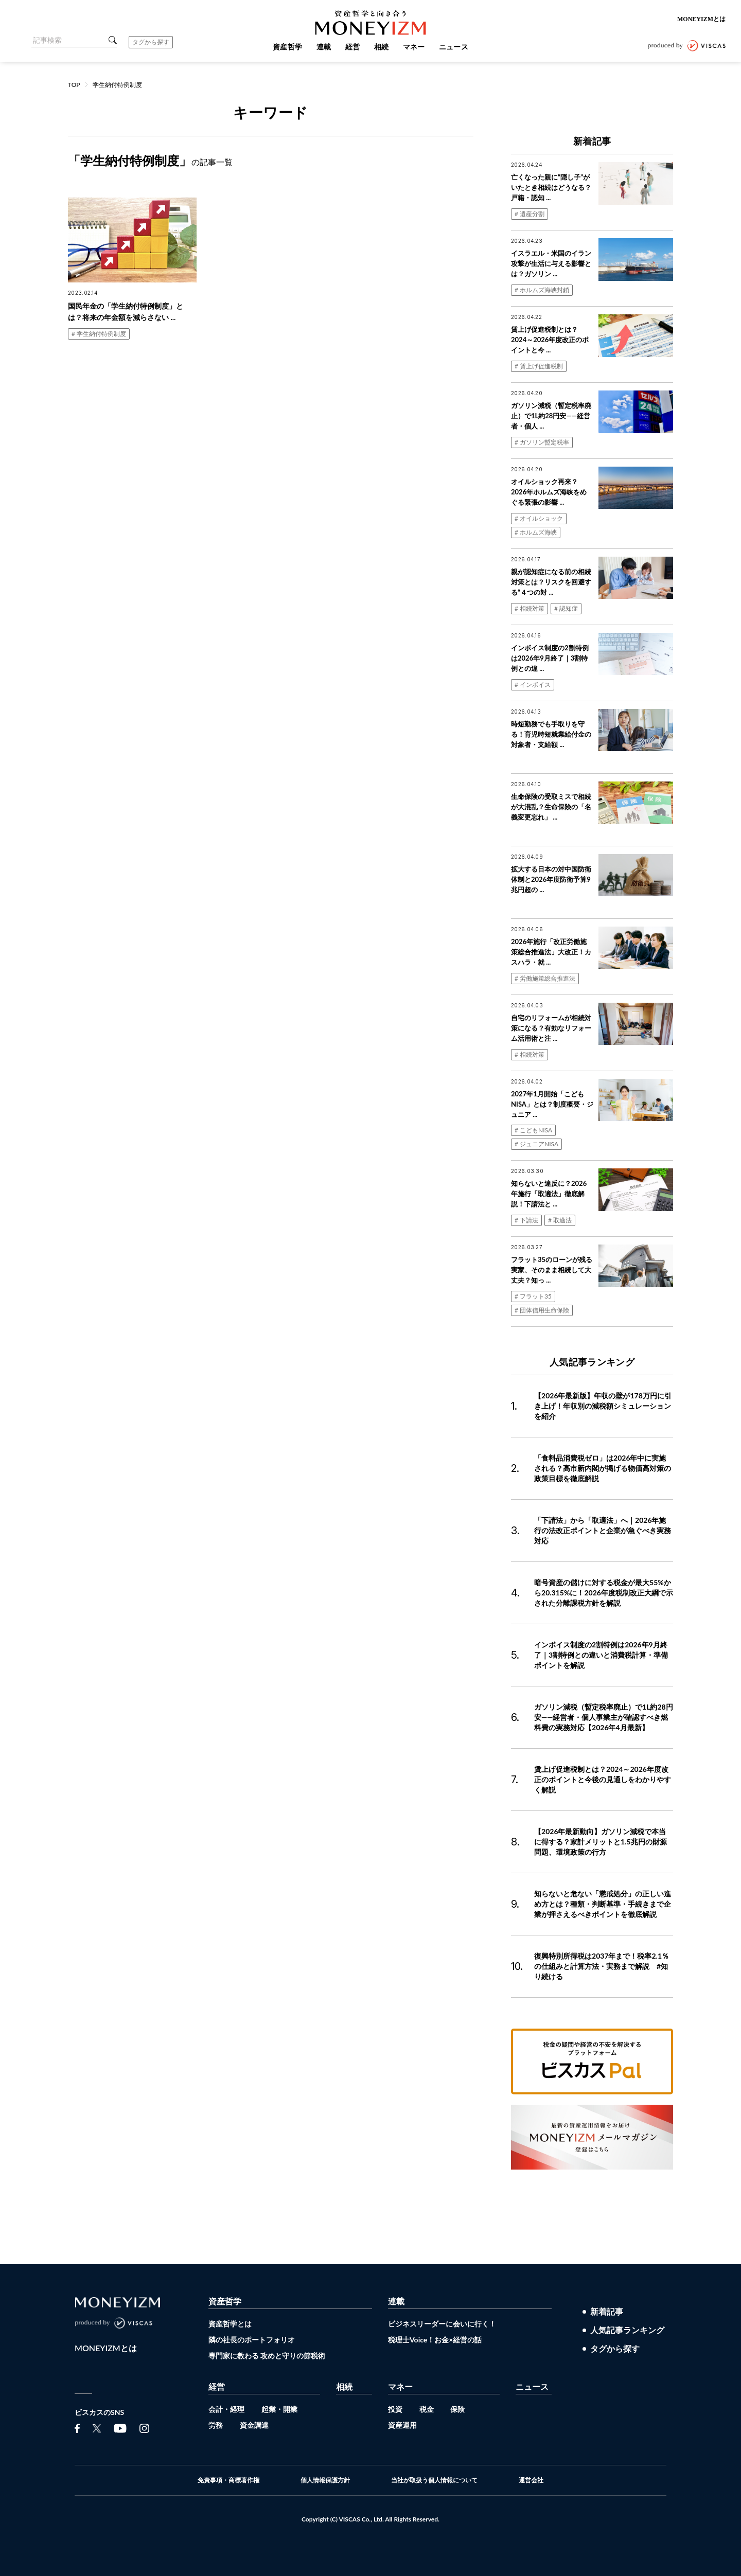  Describe the element at coordinates (533, 1130) in the screenshot. I see `# こどもNISA` at that location.